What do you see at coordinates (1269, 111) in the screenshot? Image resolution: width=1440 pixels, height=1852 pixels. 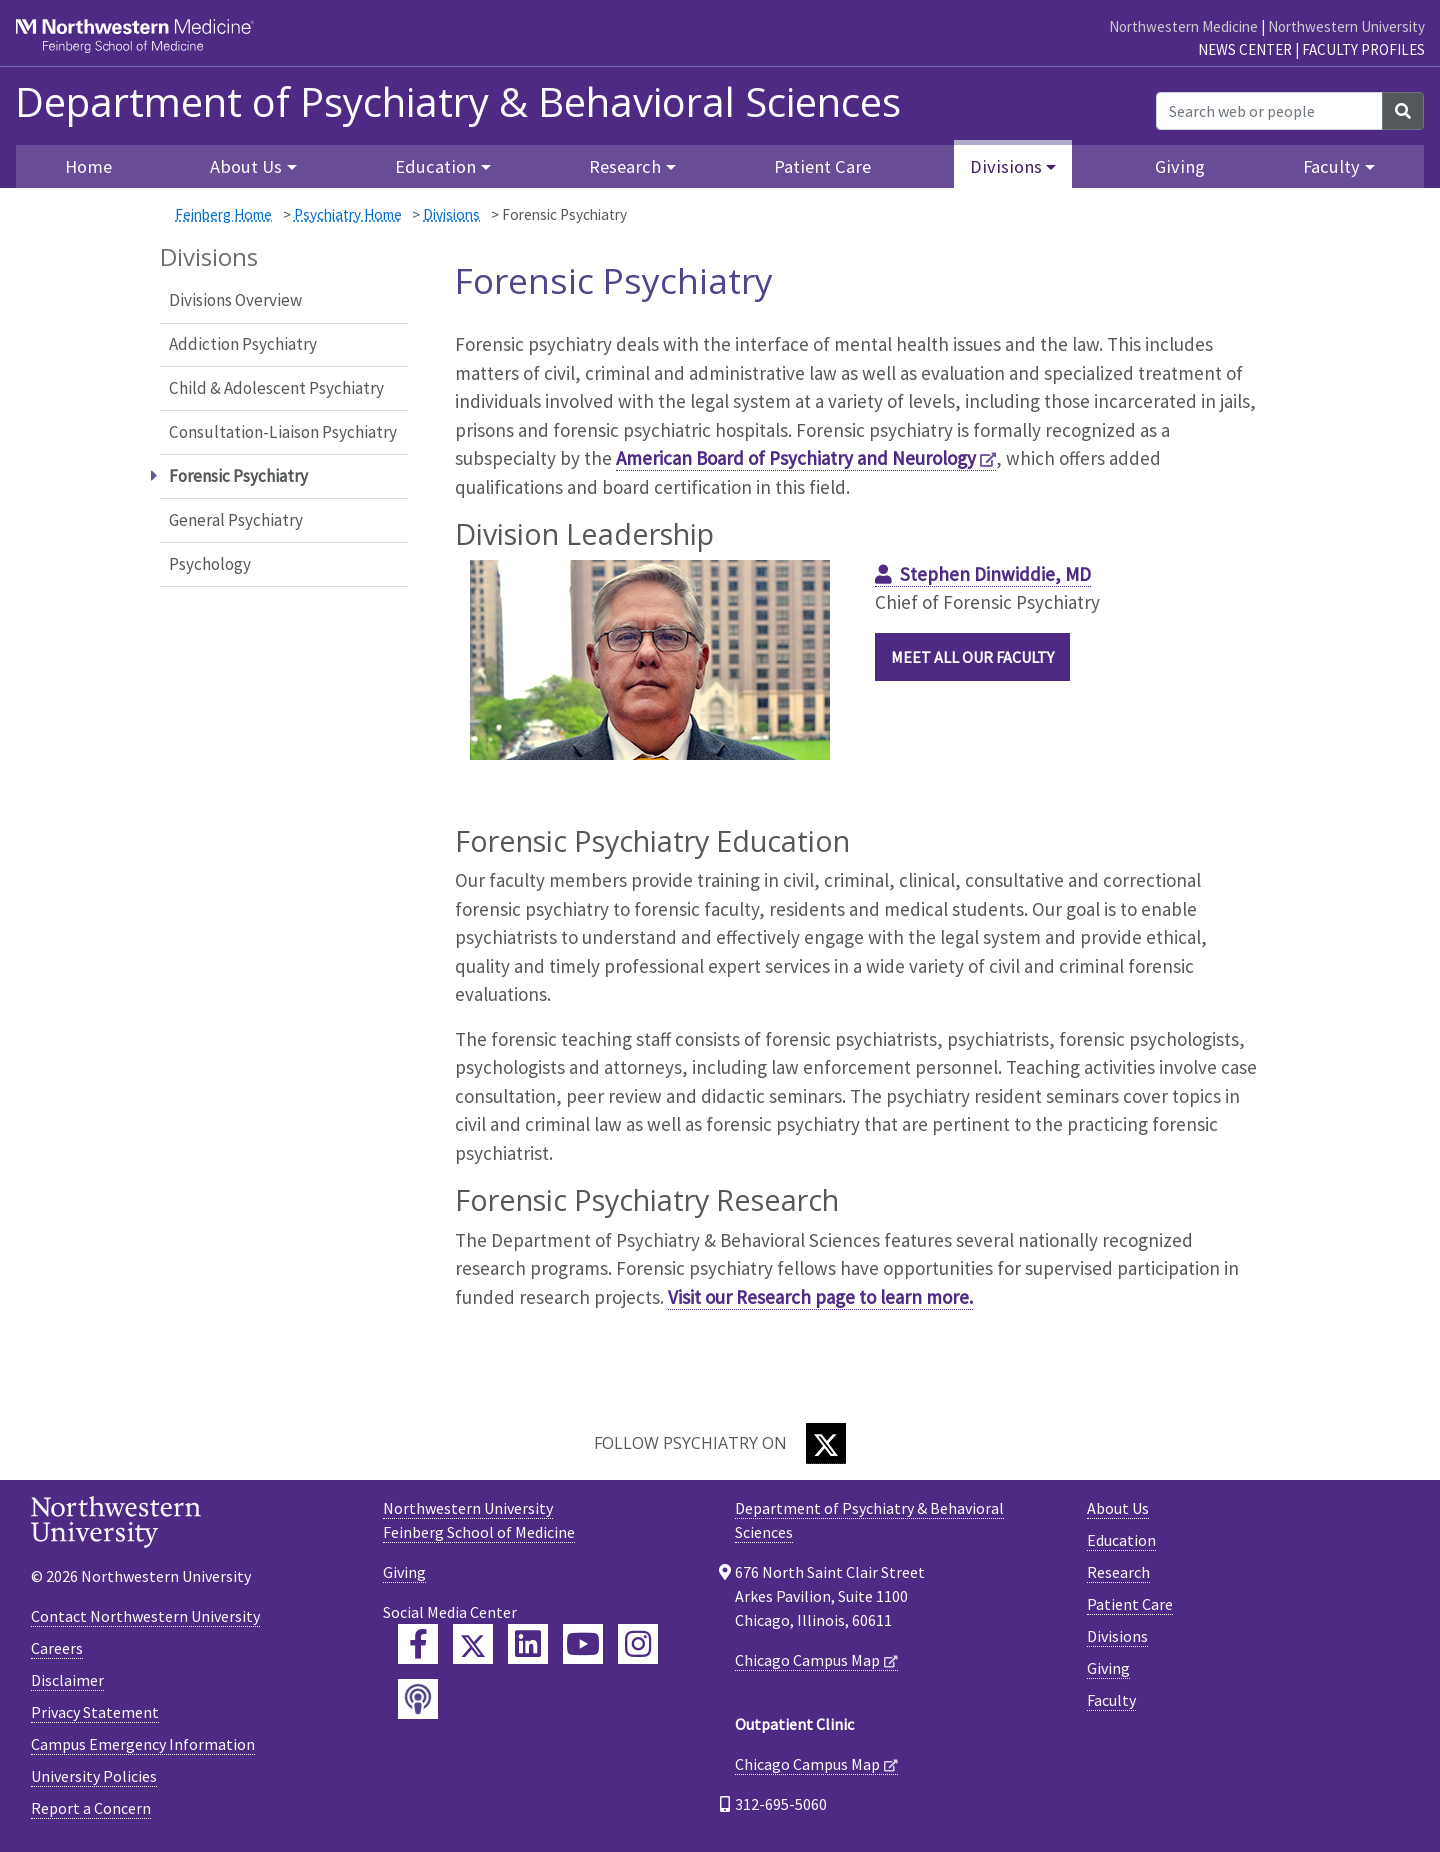 I see `[Search web or people]` at bounding box center [1269, 111].